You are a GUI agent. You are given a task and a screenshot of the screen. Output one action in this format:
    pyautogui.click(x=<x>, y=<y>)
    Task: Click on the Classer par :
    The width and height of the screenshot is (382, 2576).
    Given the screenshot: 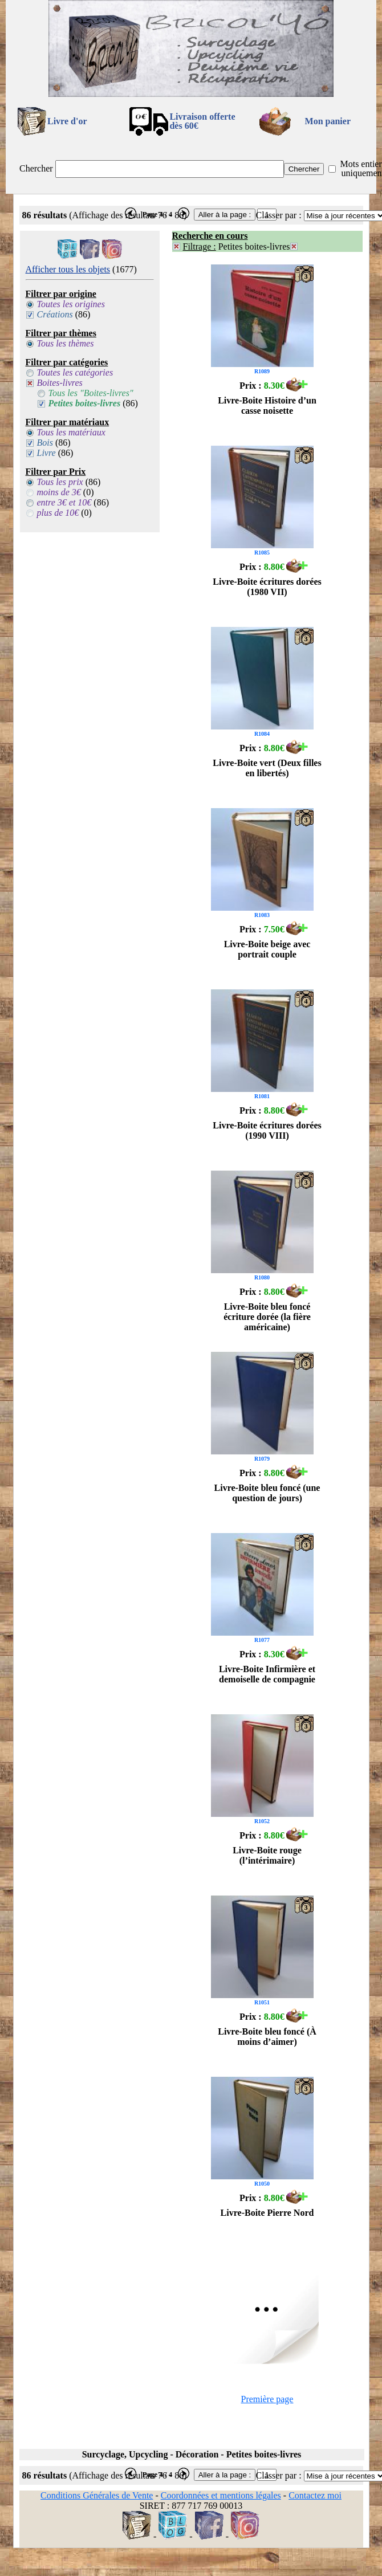 What is the action you would take?
    pyautogui.click(x=279, y=215)
    